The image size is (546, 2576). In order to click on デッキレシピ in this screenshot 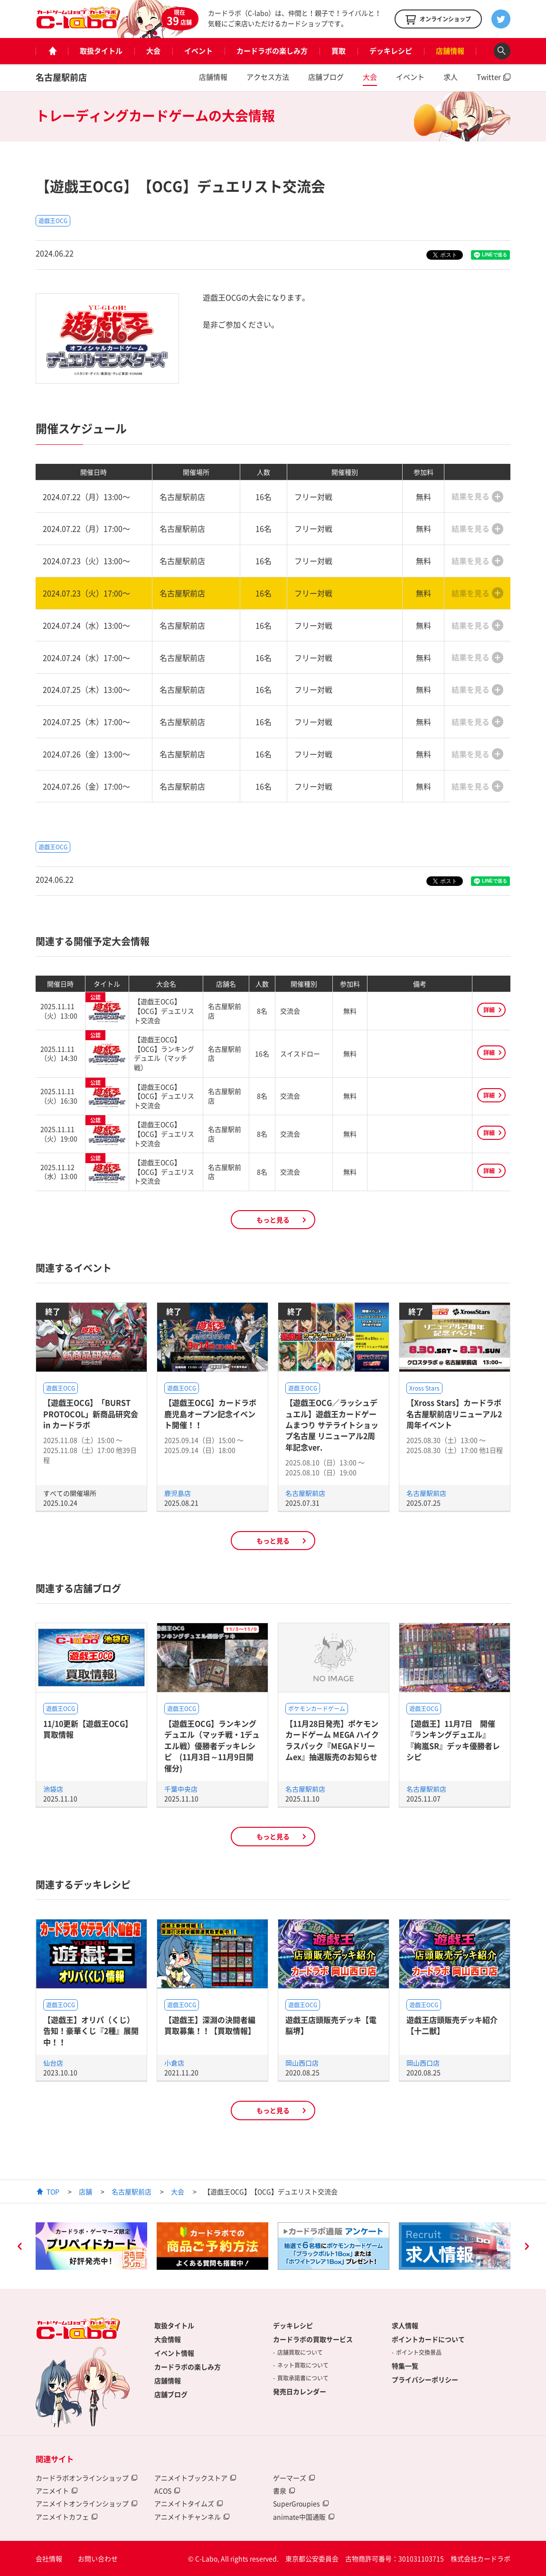, I will do `click(390, 51)`.